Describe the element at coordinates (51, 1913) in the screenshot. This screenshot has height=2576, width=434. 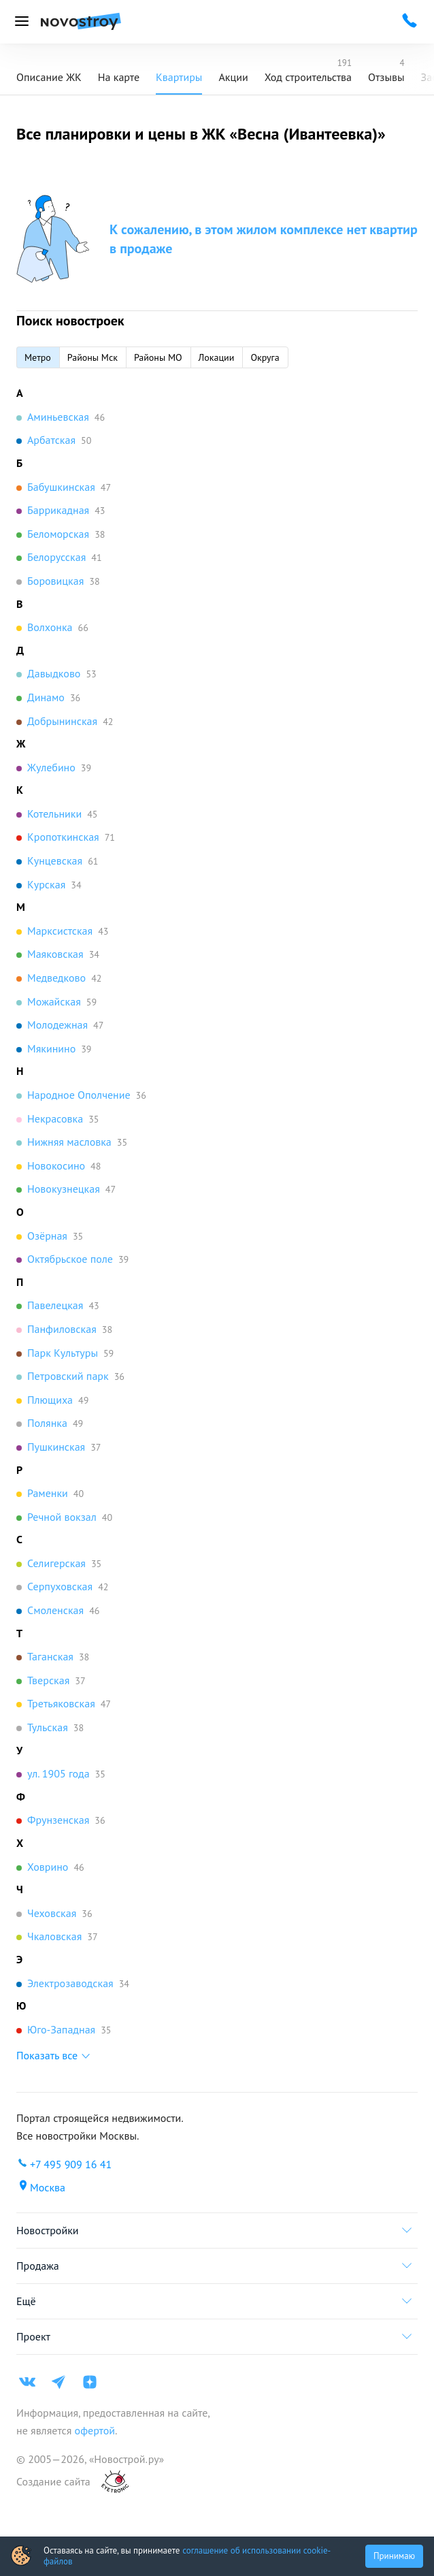
I see `Чеховская` at that location.